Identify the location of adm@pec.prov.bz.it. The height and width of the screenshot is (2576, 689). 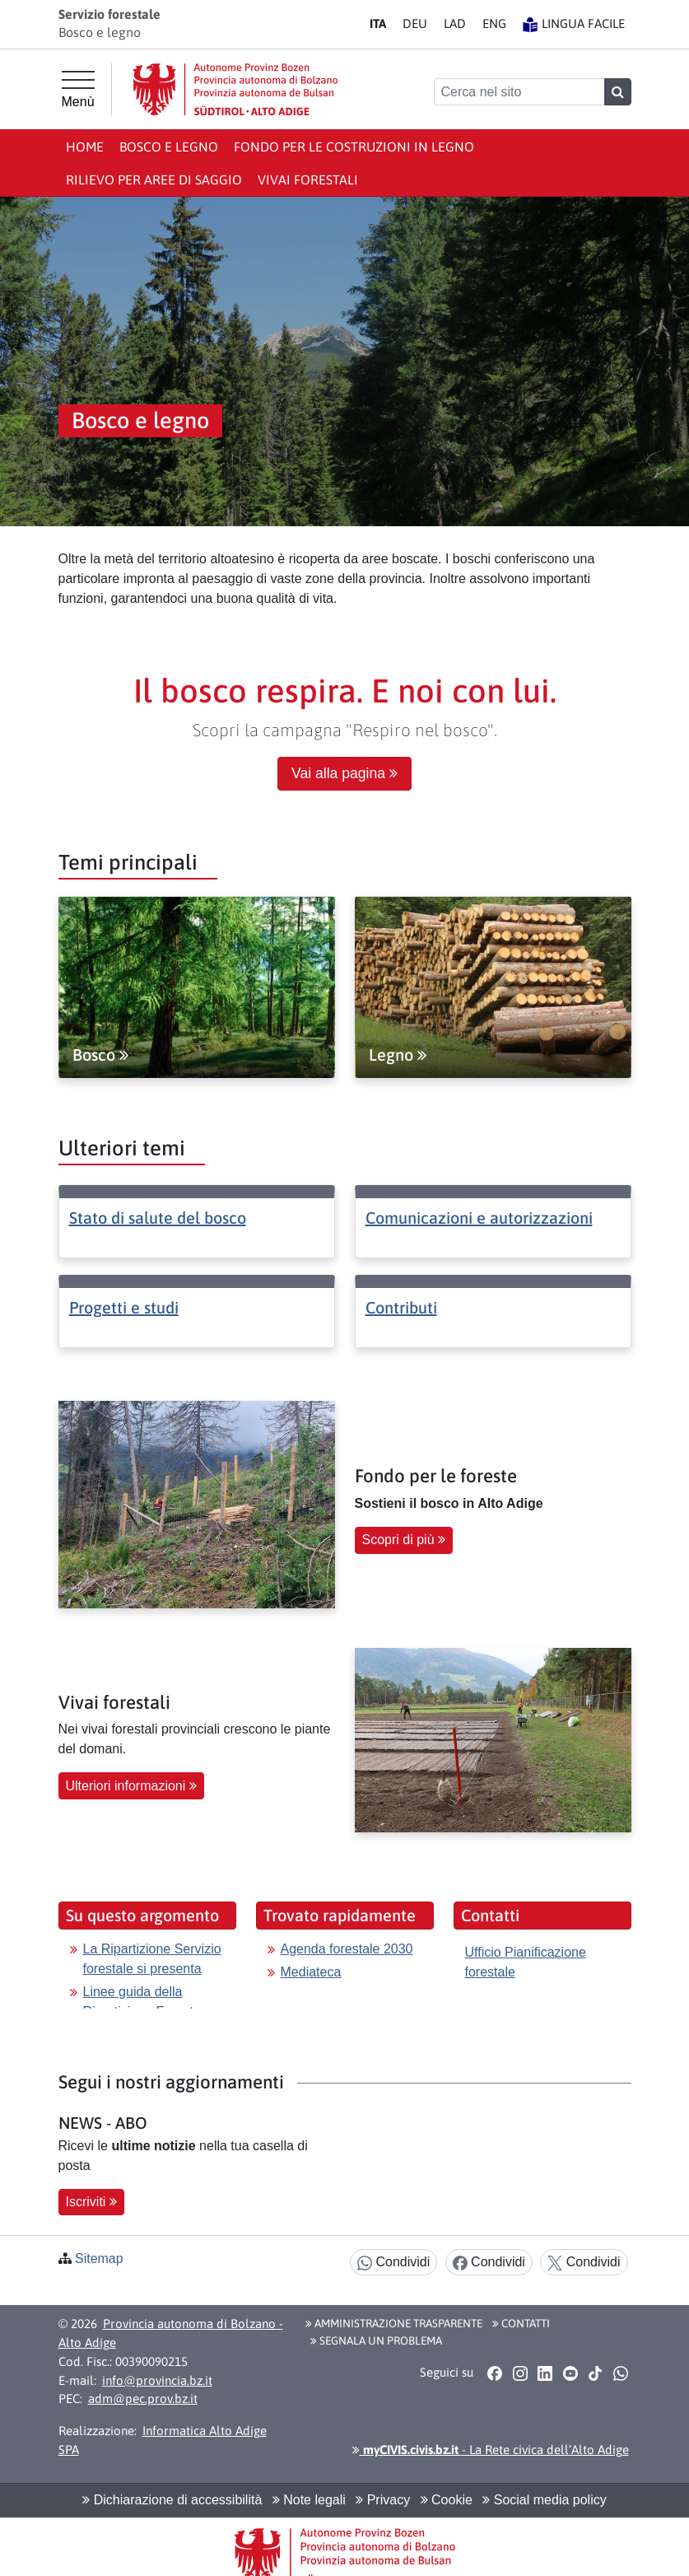
(143, 2399).